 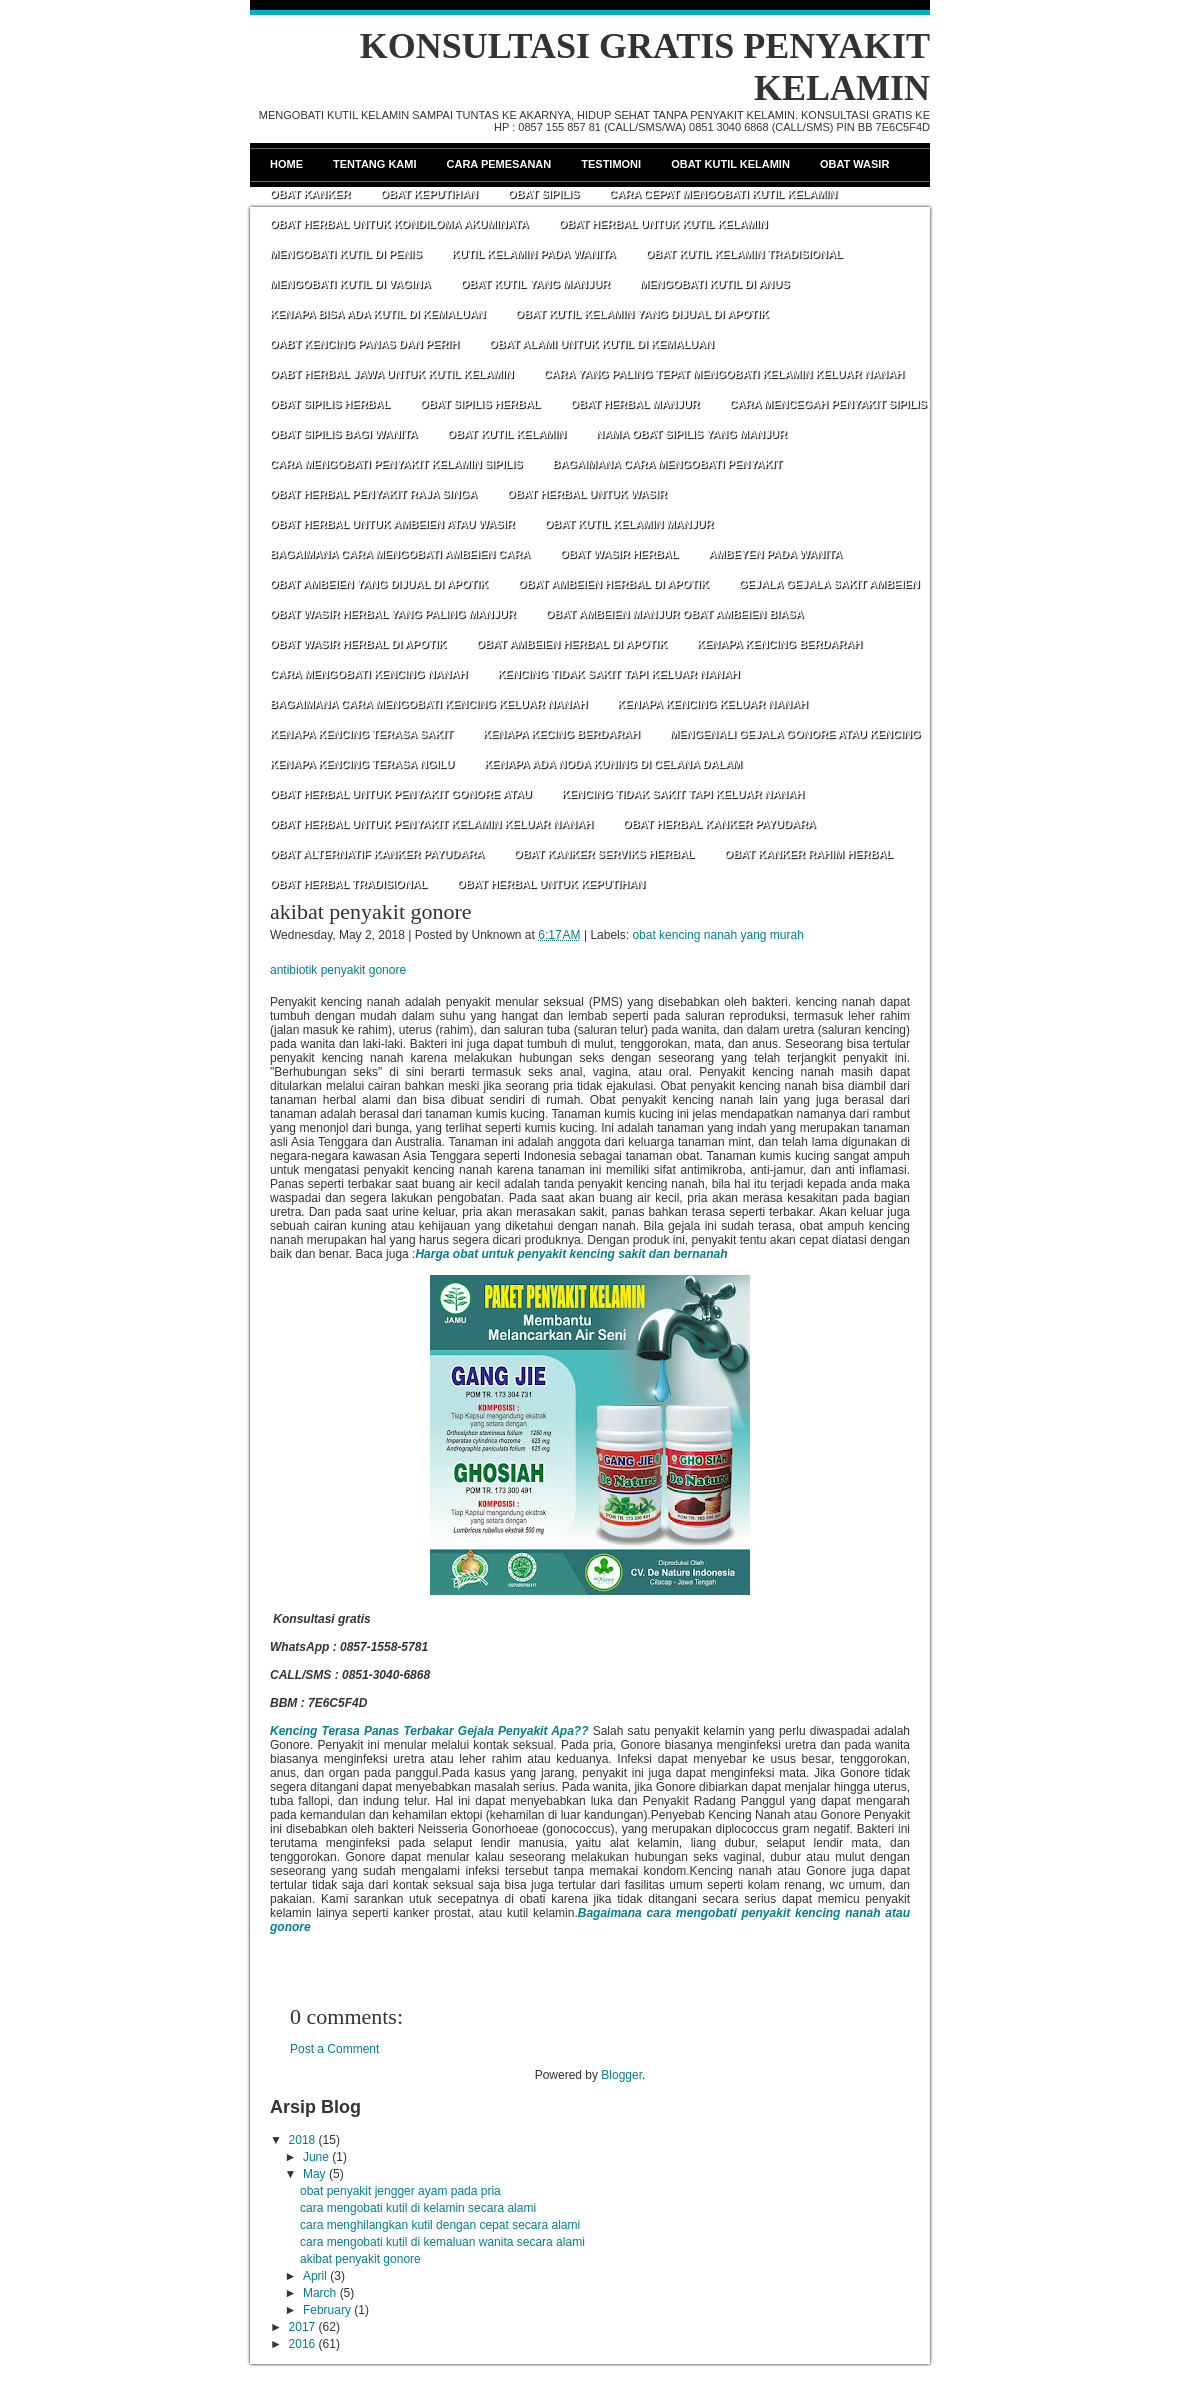 I want to click on KENAPA KENCING BERDARAH, so click(x=779, y=644).